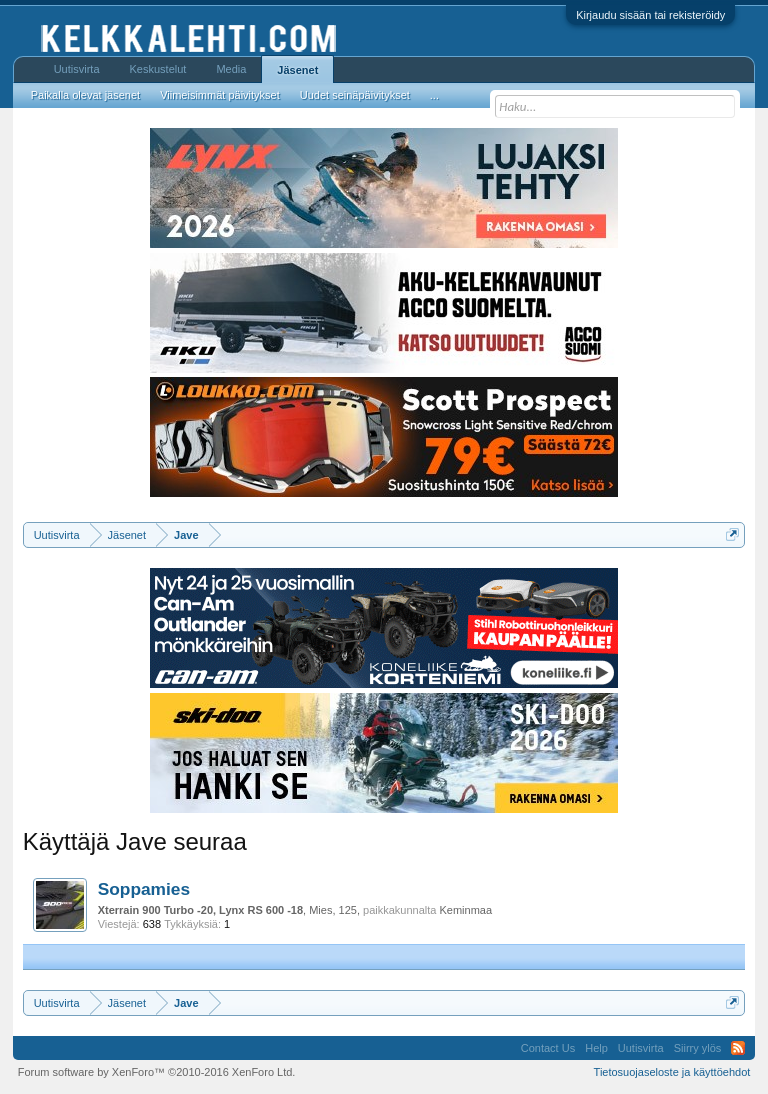  I want to click on Soppamies, so click(144, 889).